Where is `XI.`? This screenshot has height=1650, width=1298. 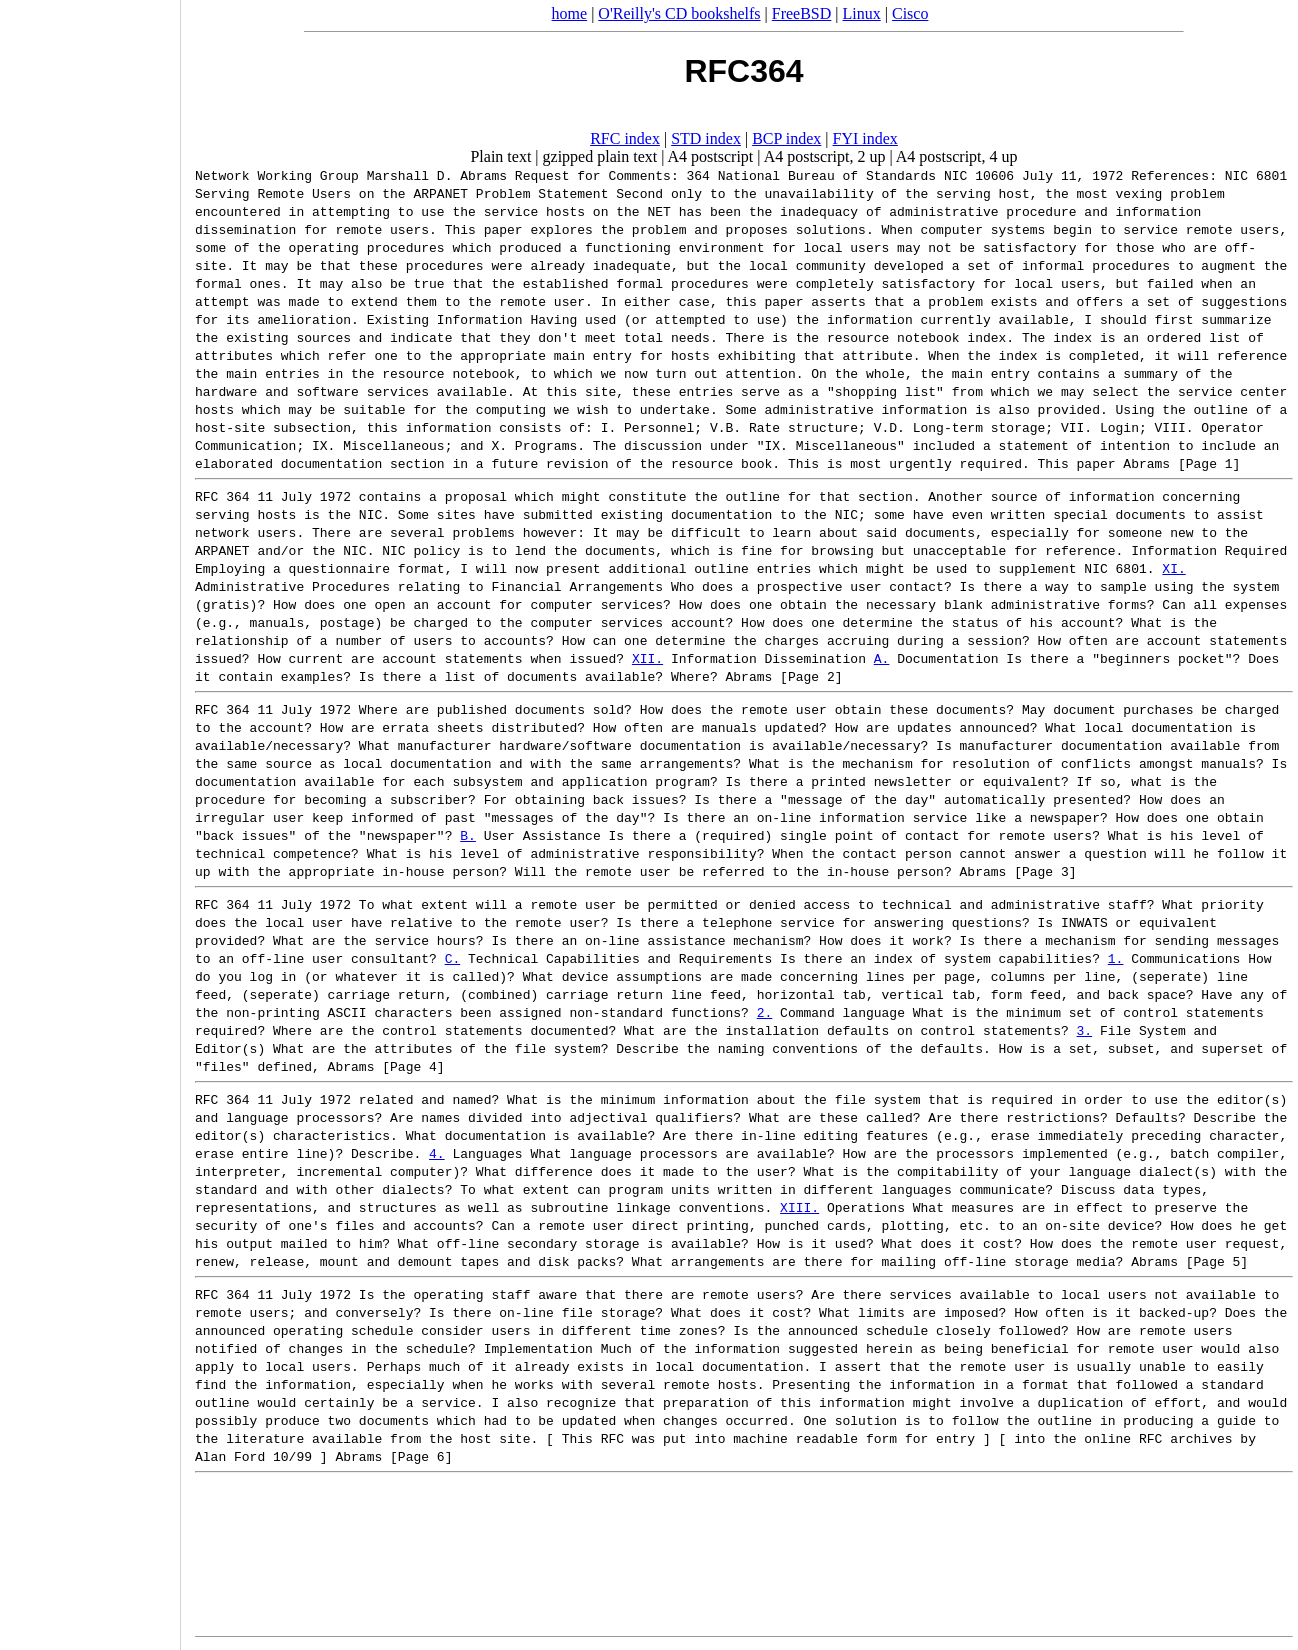 XI. is located at coordinates (1173, 568).